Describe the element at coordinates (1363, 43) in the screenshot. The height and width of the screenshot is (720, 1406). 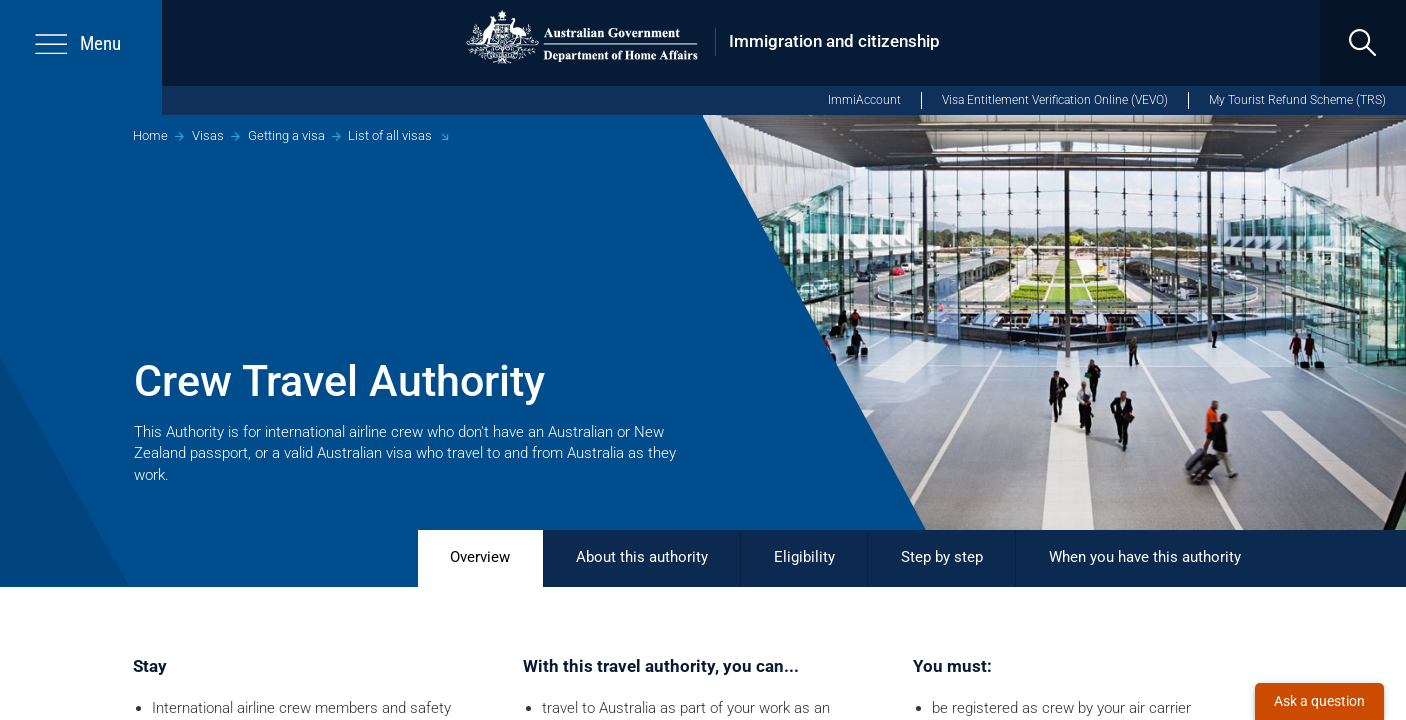
I see `[search]` at that location.